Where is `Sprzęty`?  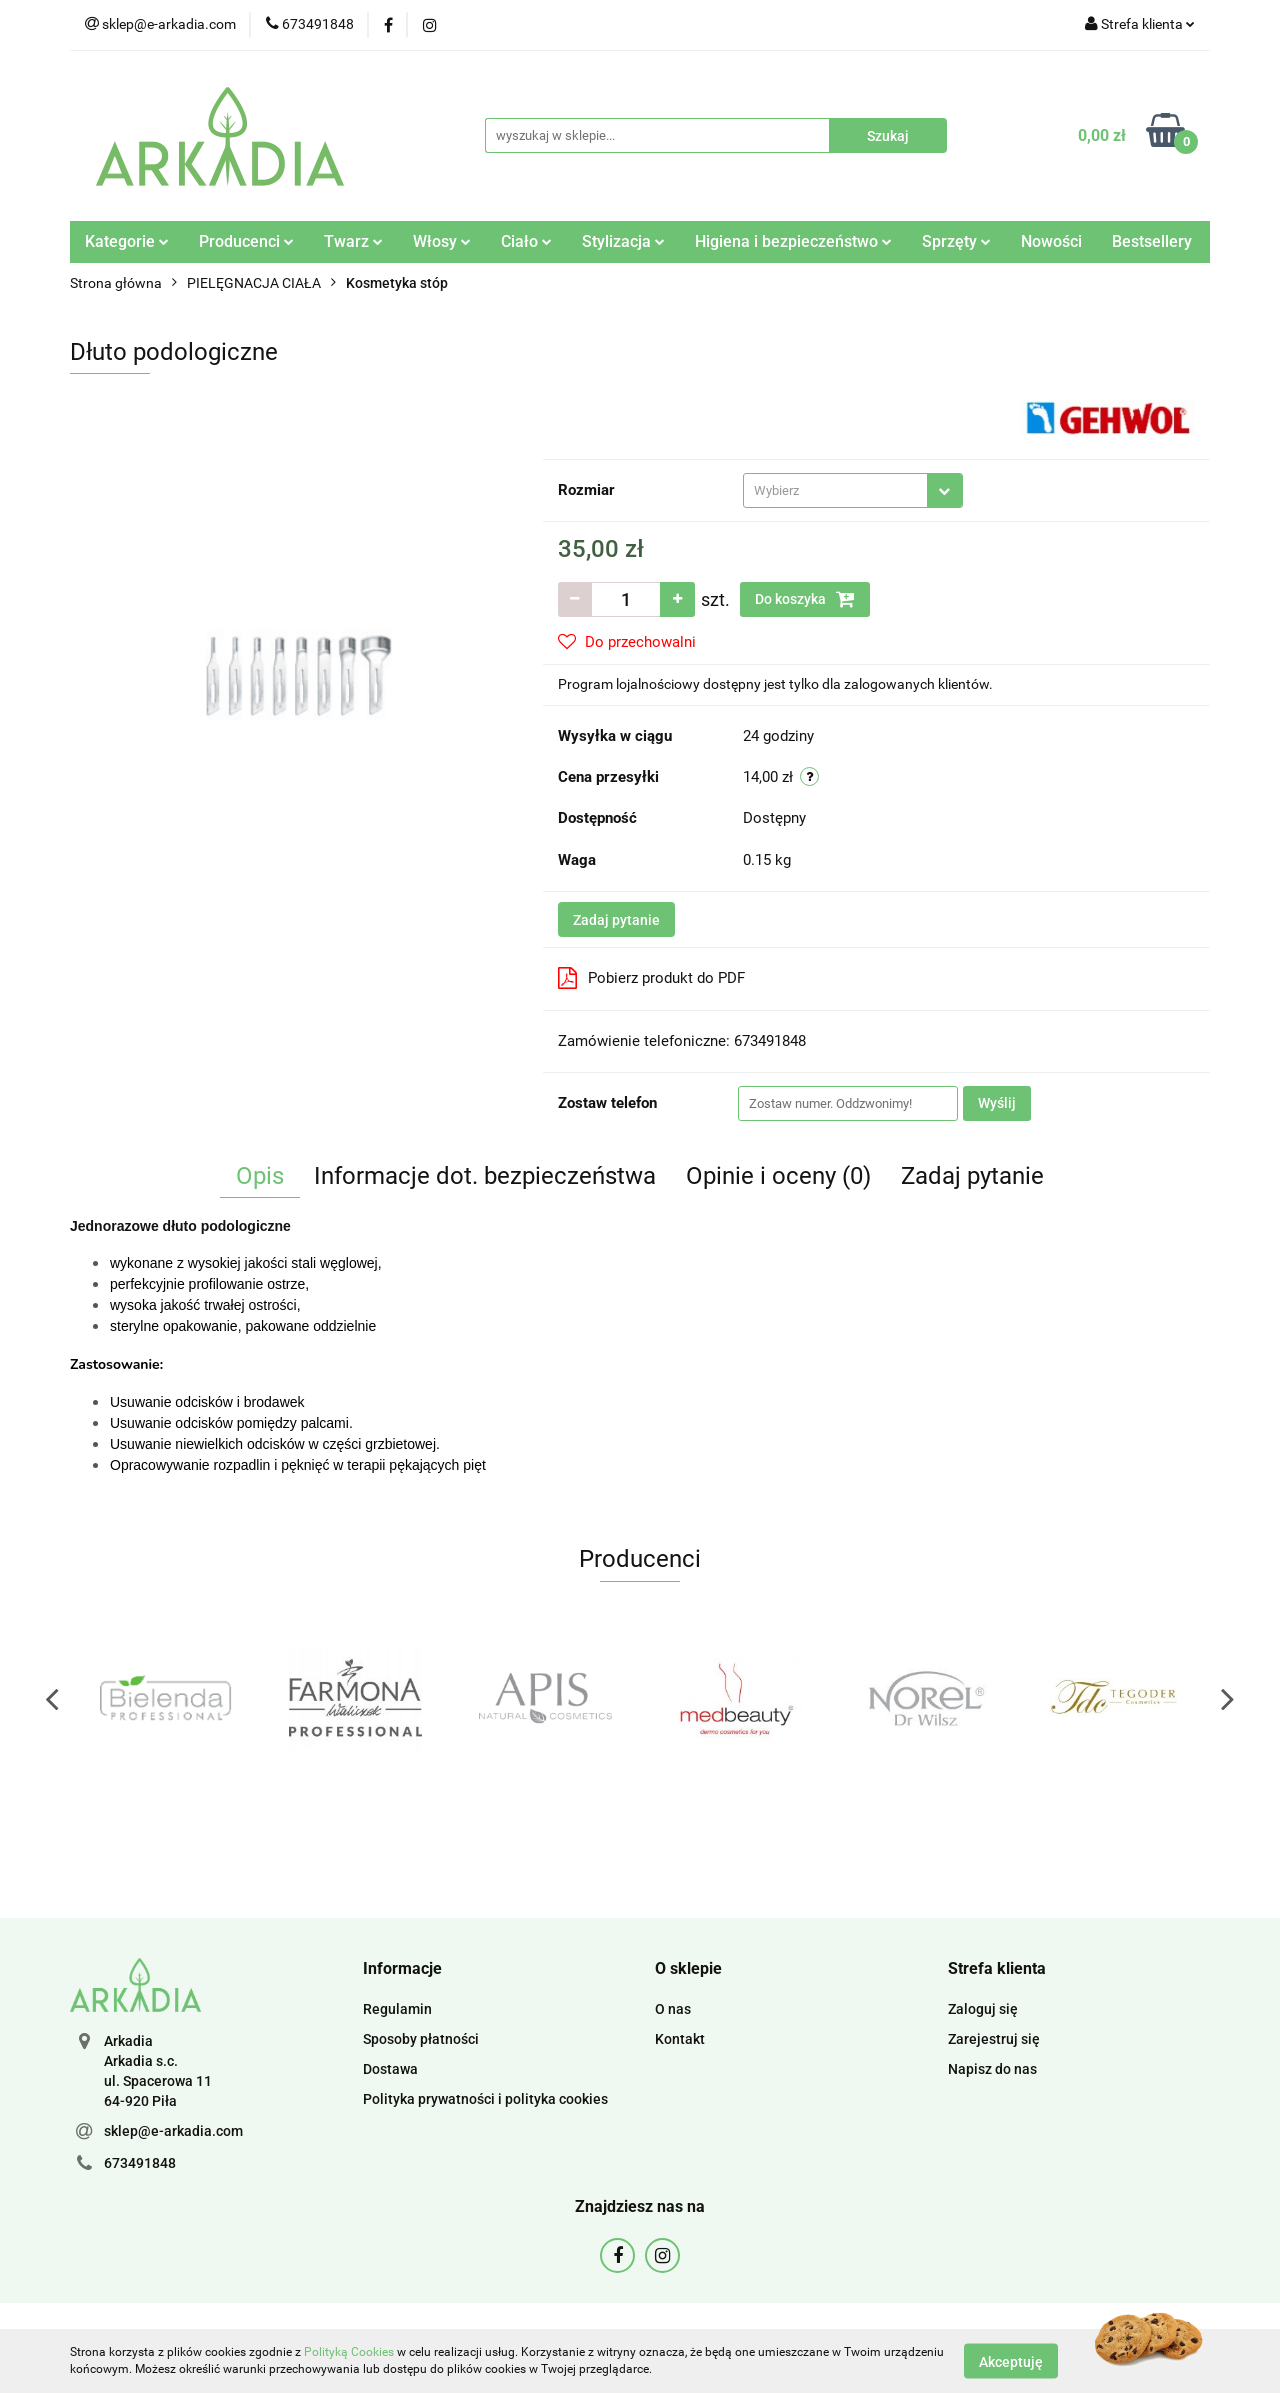 Sprzęty is located at coordinates (956, 241).